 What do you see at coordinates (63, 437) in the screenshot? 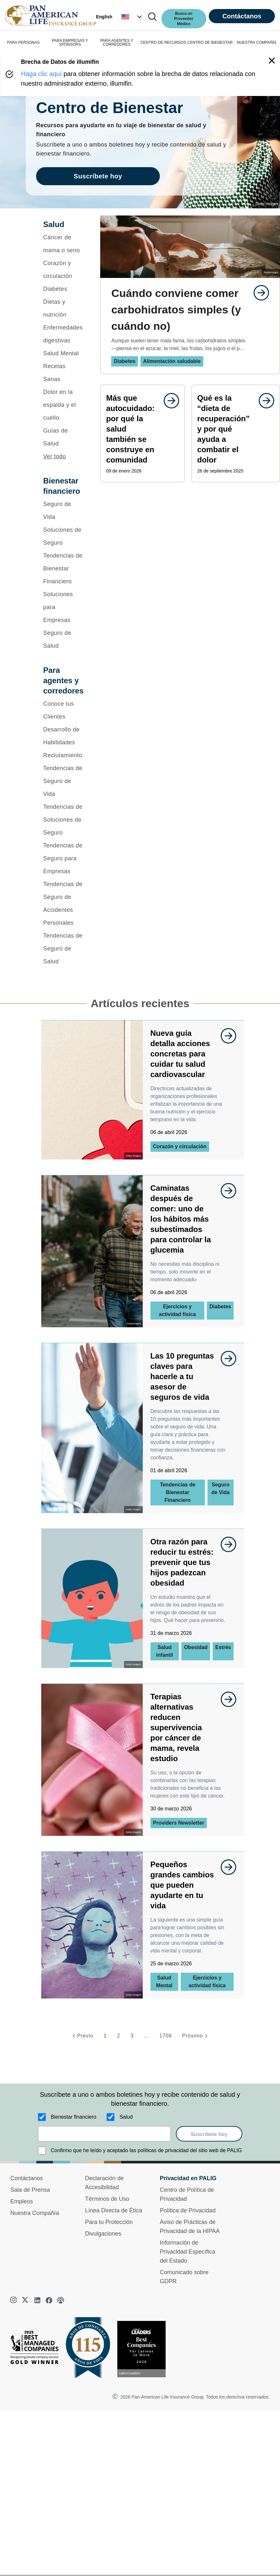
I see `[Guías de Salud]` at bounding box center [63, 437].